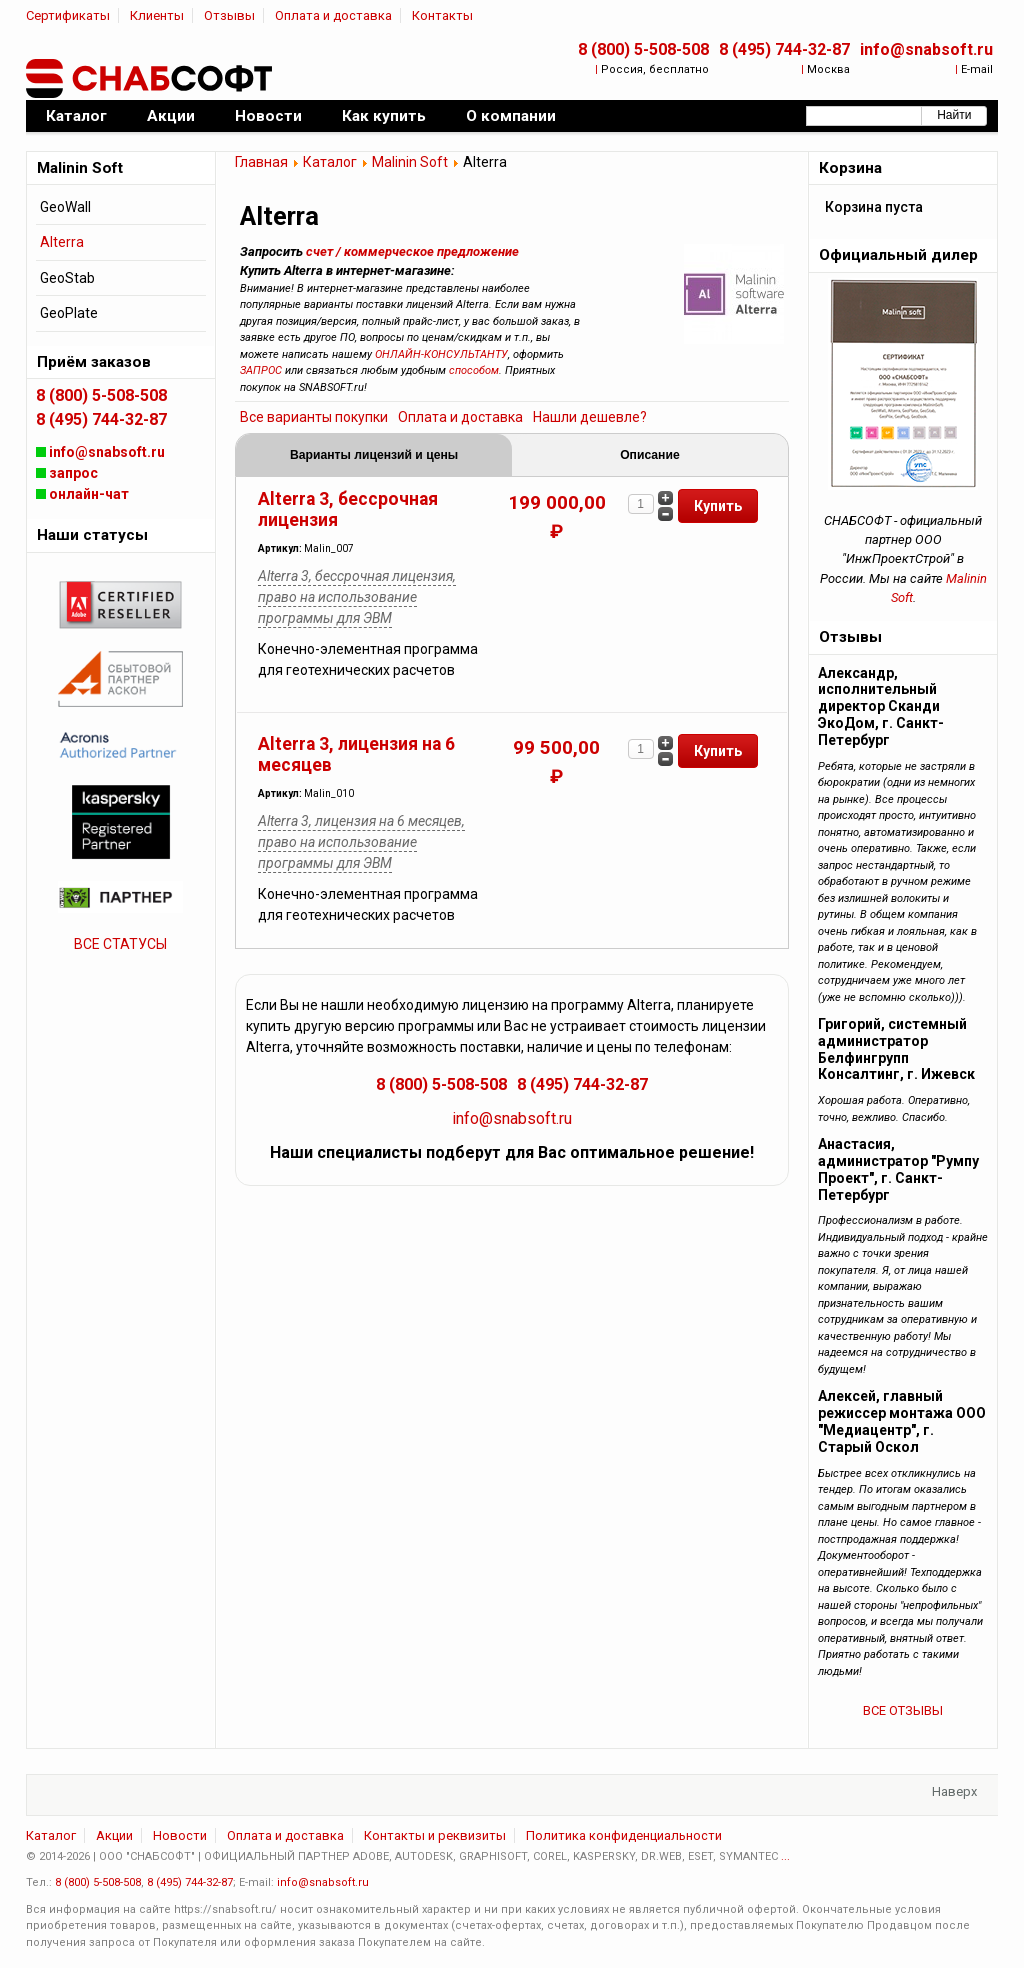  Describe the element at coordinates (784, 49) in the screenshot. I see `8 (495) 744-32-87` at that location.